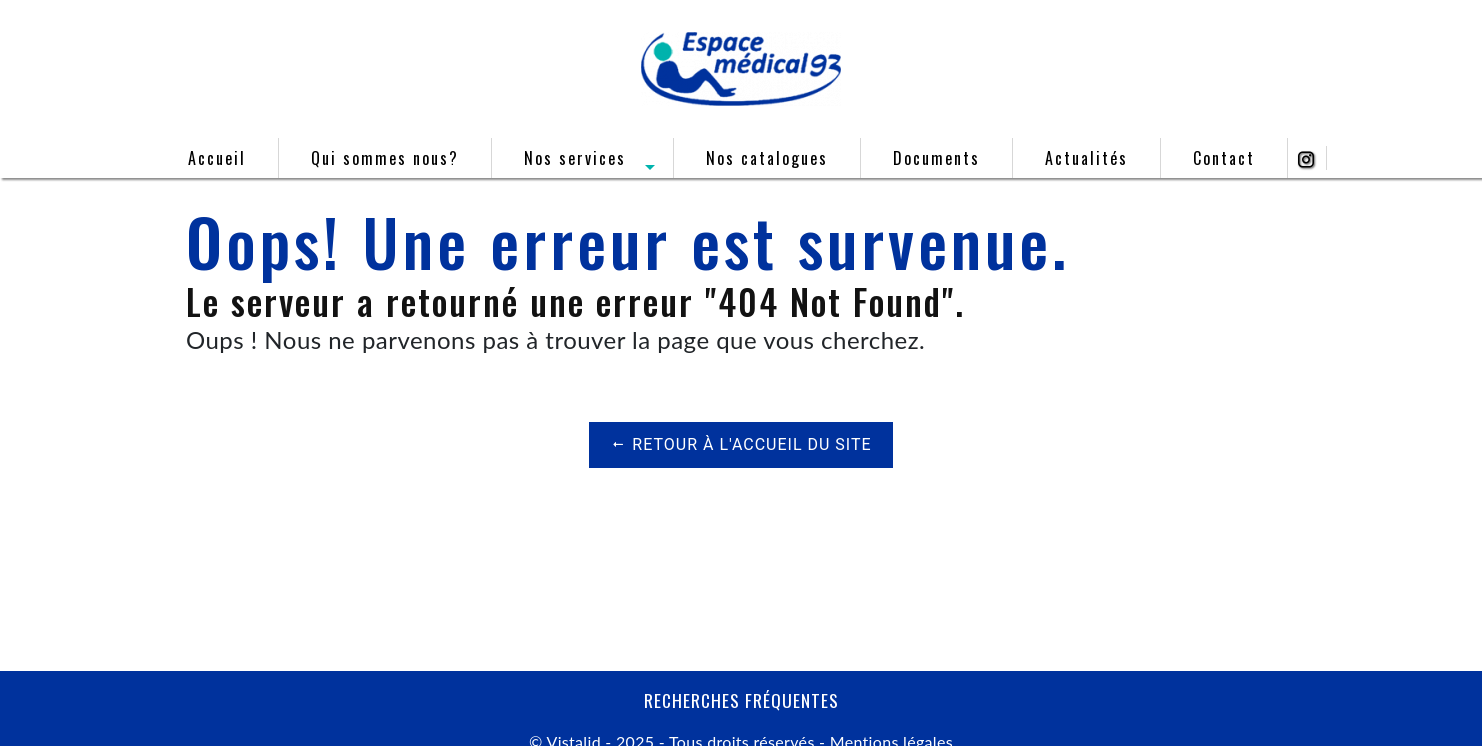  Describe the element at coordinates (936, 158) in the screenshot. I see `Documents` at that location.